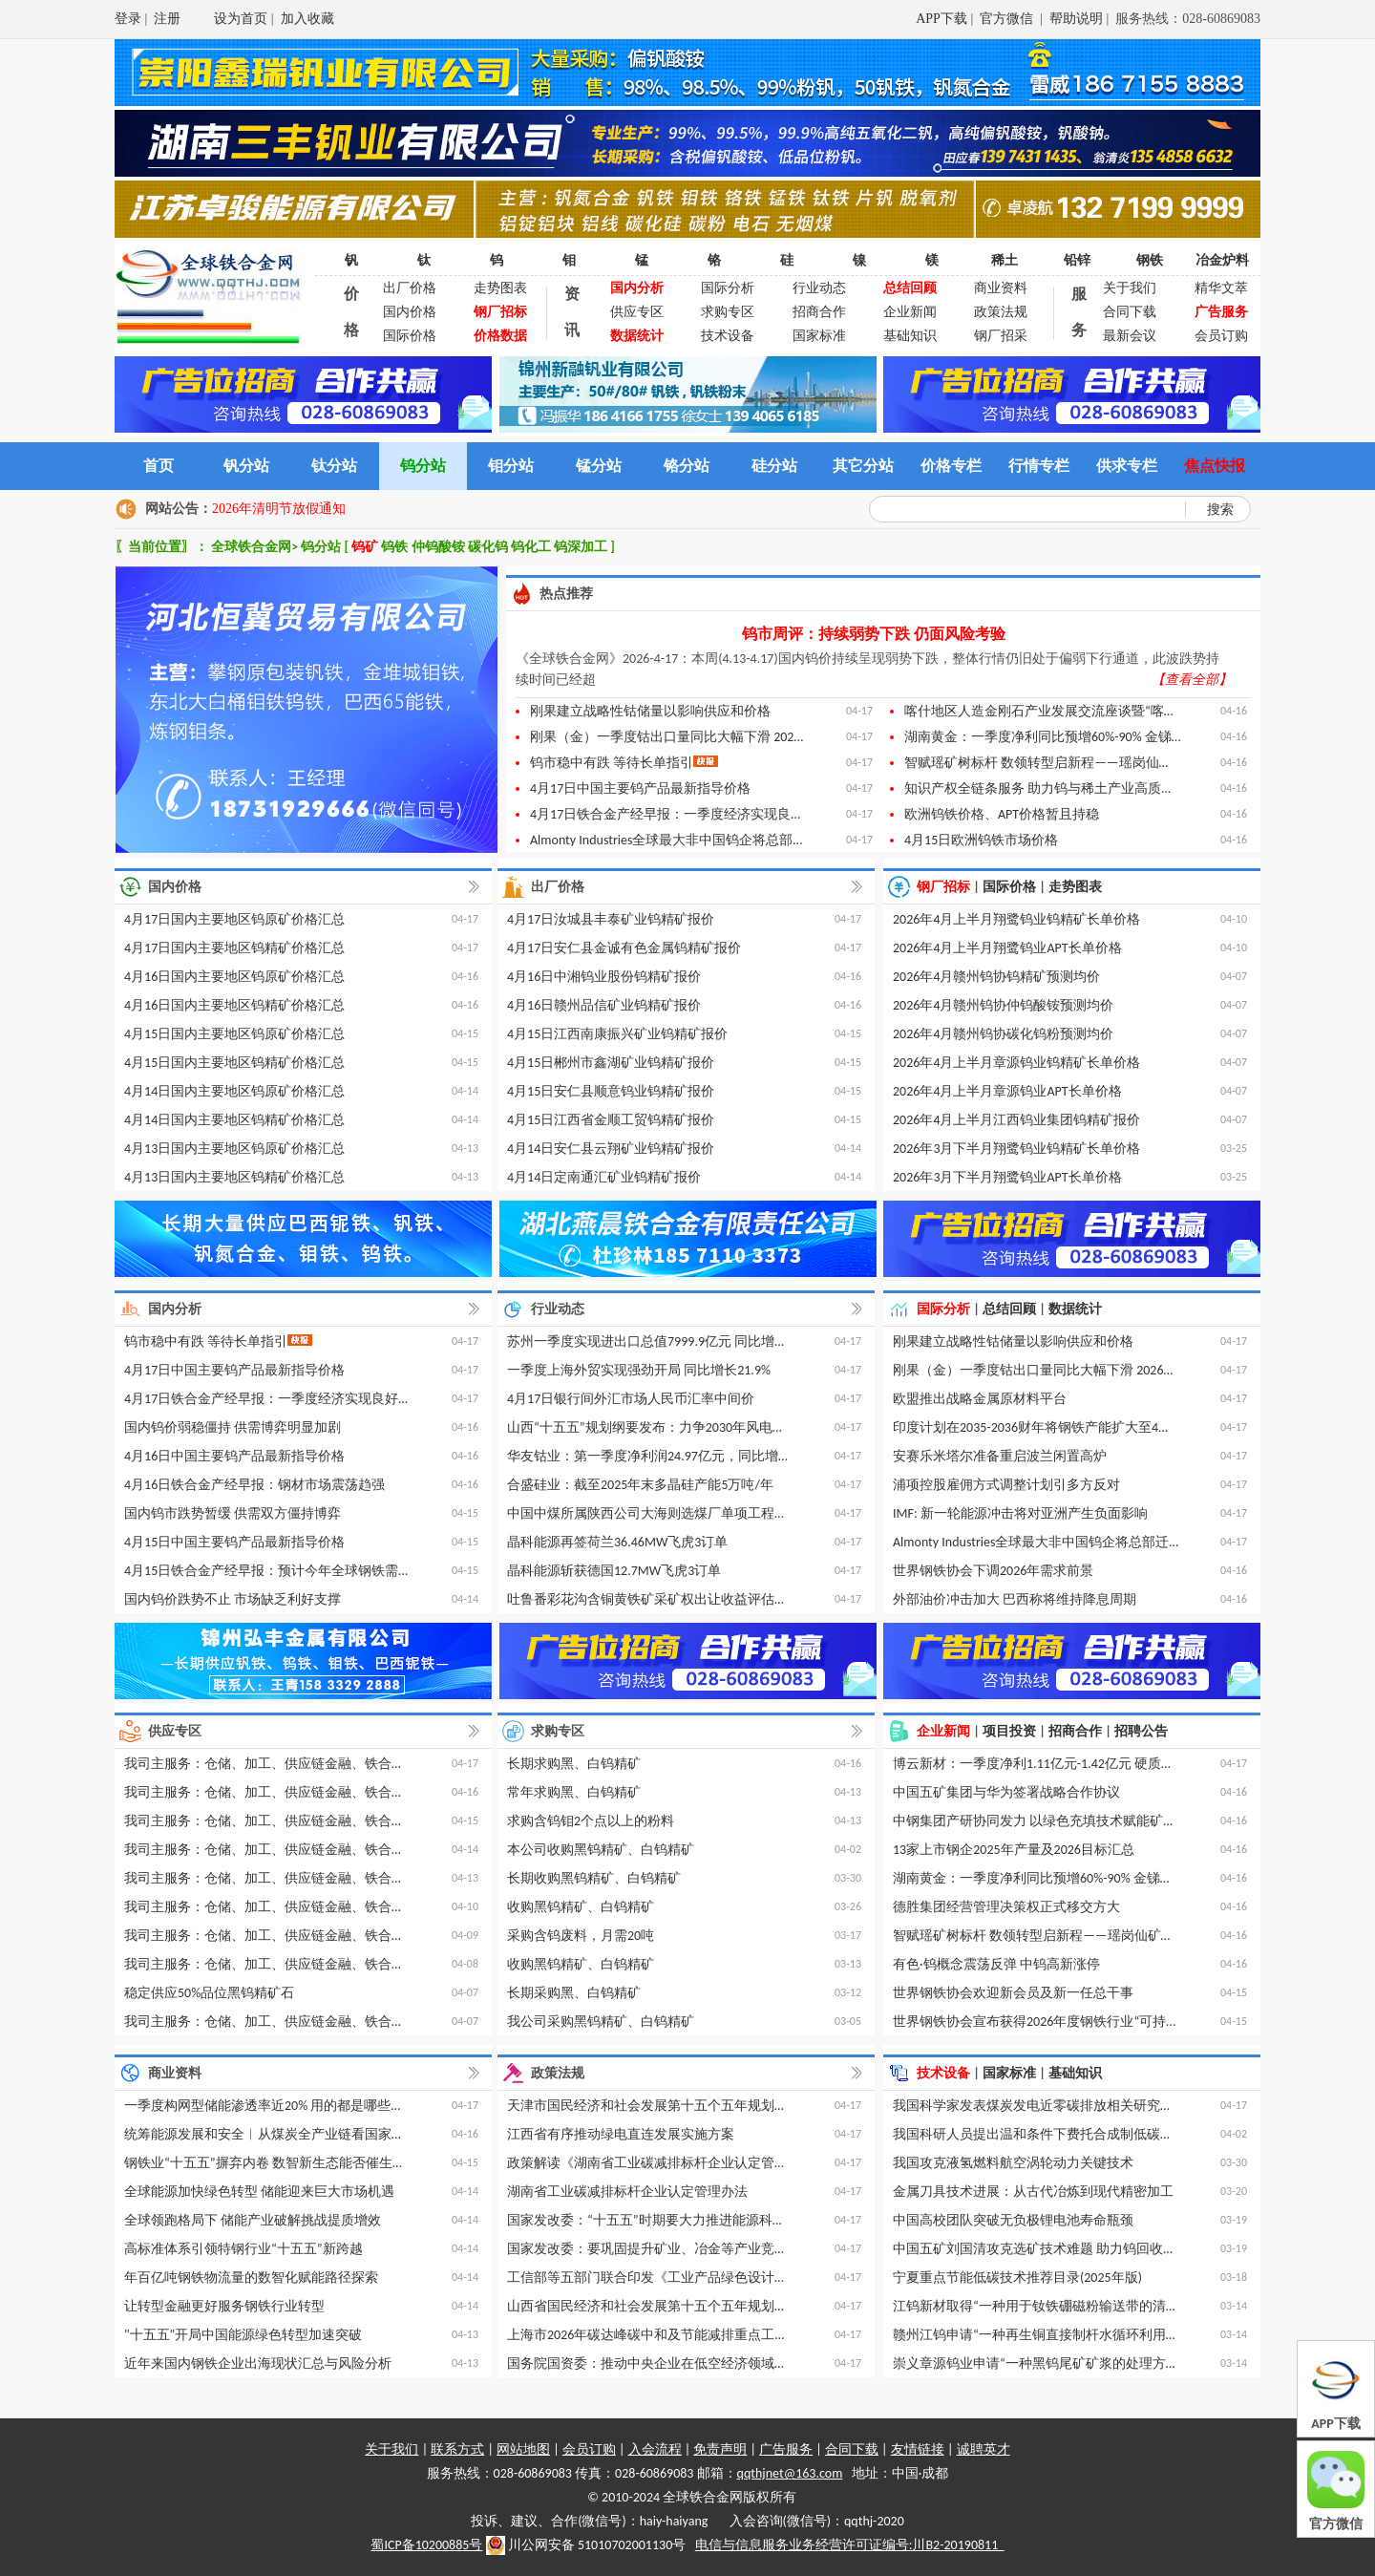 The image size is (1375, 2576). Describe the element at coordinates (440, 547) in the screenshot. I see `仲钨酸铵` at that location.